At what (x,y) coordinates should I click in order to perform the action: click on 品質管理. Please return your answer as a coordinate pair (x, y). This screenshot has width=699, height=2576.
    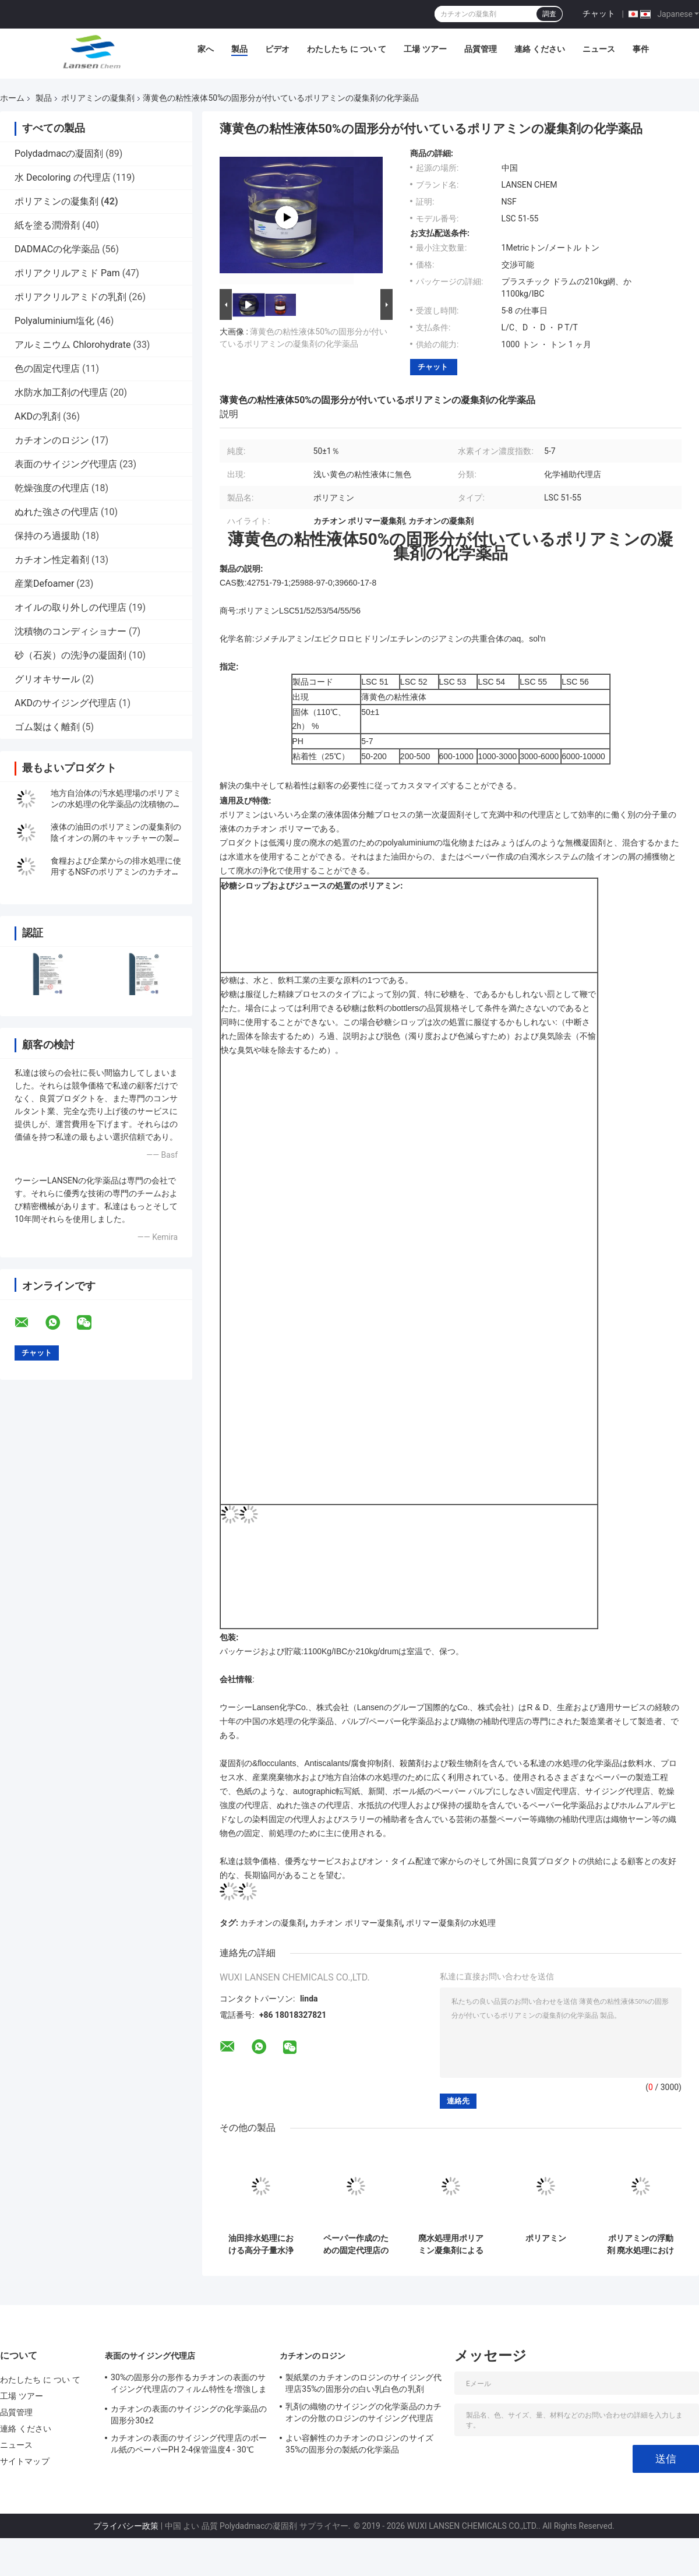
    Looking at the image, I should click on (480, 49).